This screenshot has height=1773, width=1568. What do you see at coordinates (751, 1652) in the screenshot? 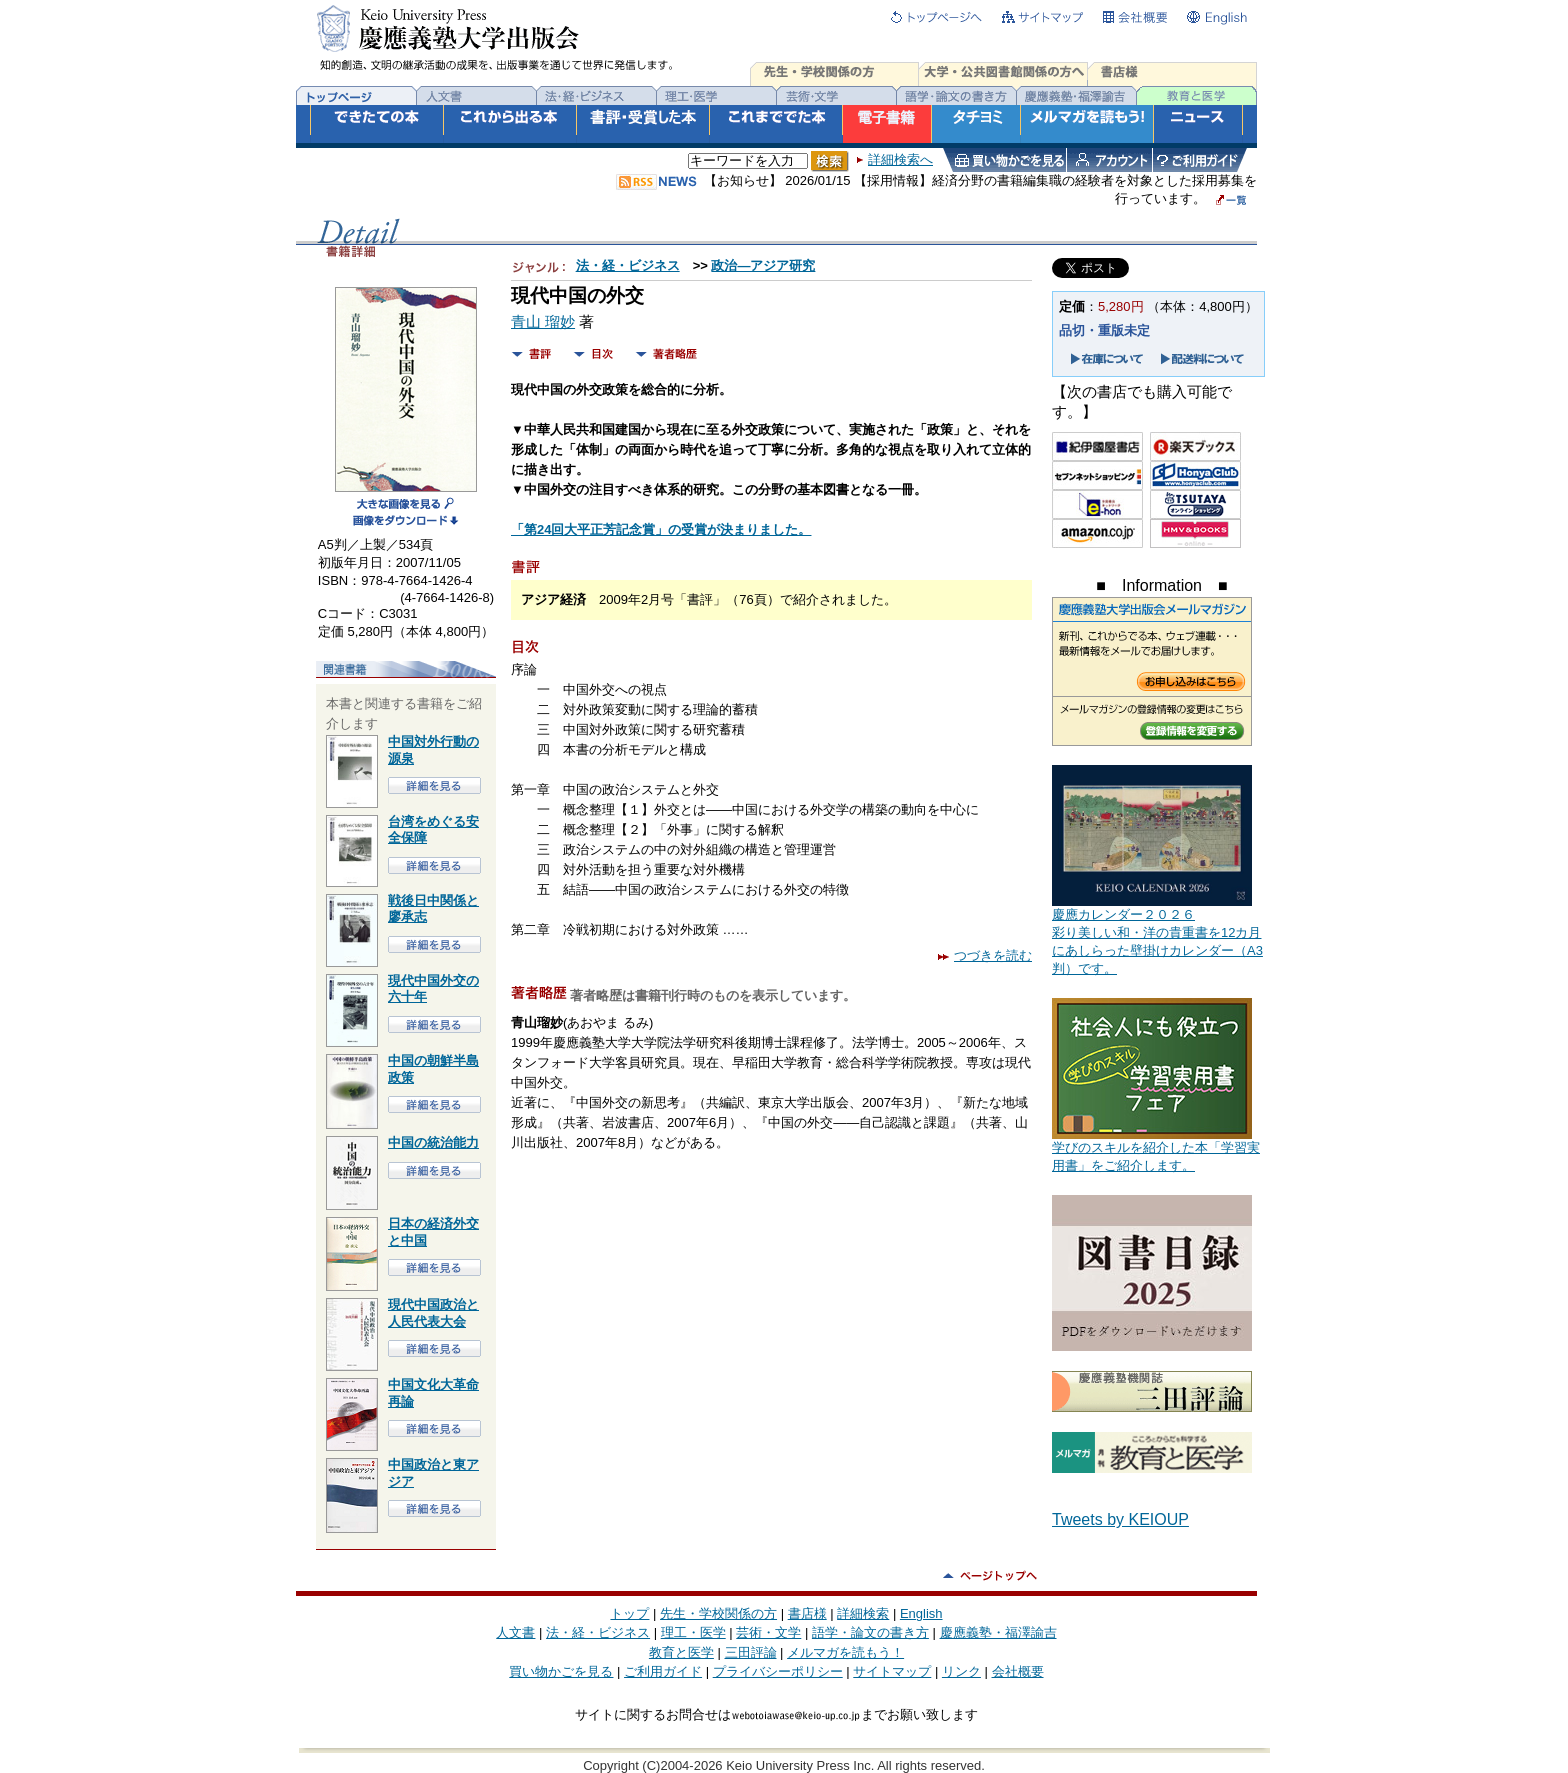
I see `三田評論` at bounding box center [751, 1652].